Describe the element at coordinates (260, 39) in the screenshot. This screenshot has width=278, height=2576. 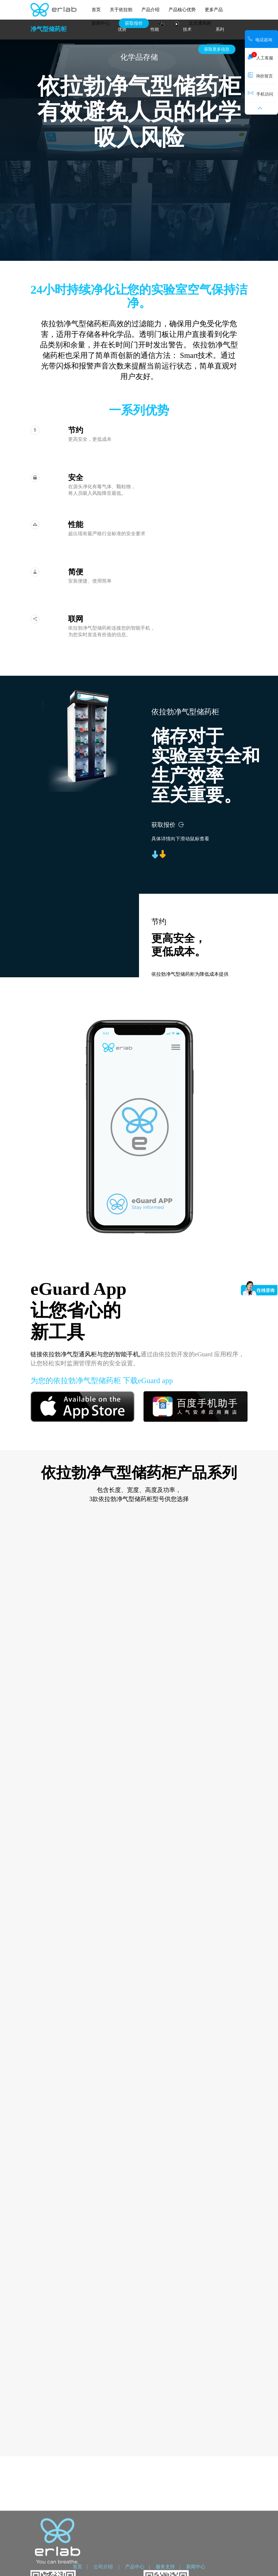
I see `电话咨询` at that location.